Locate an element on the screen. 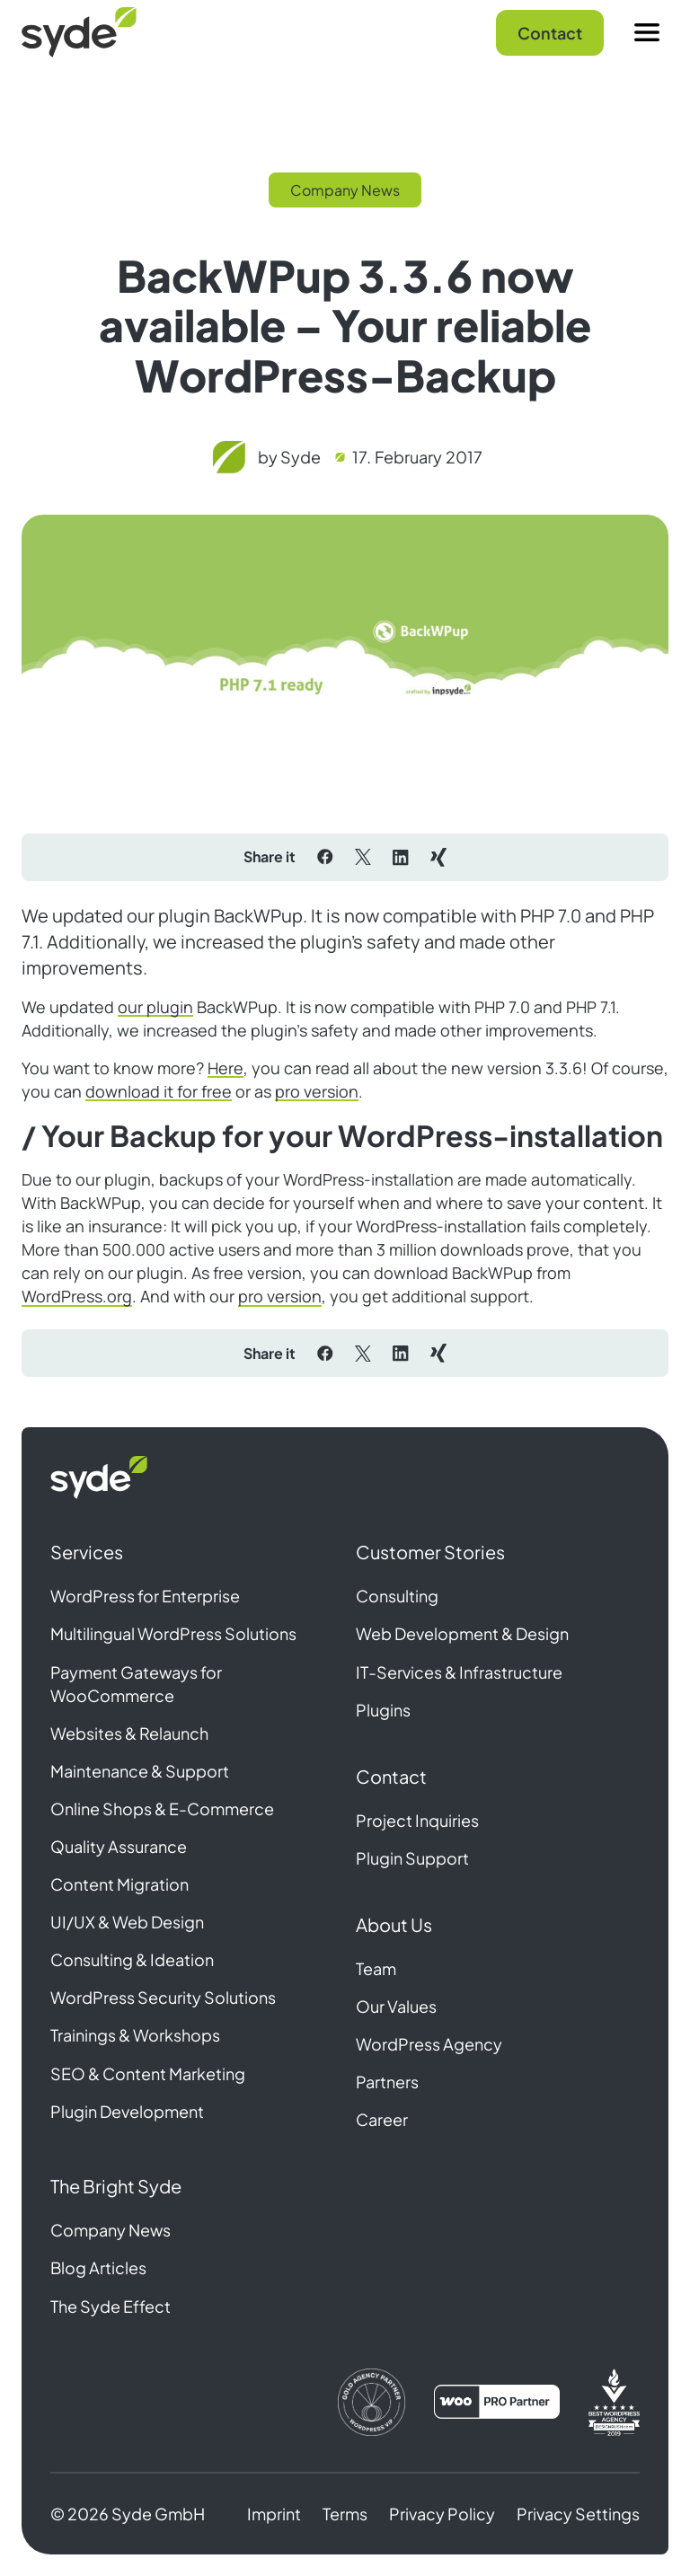 This screenshot has width=690, height=2576. WordPress.org is located at coordinates (77, 1296).